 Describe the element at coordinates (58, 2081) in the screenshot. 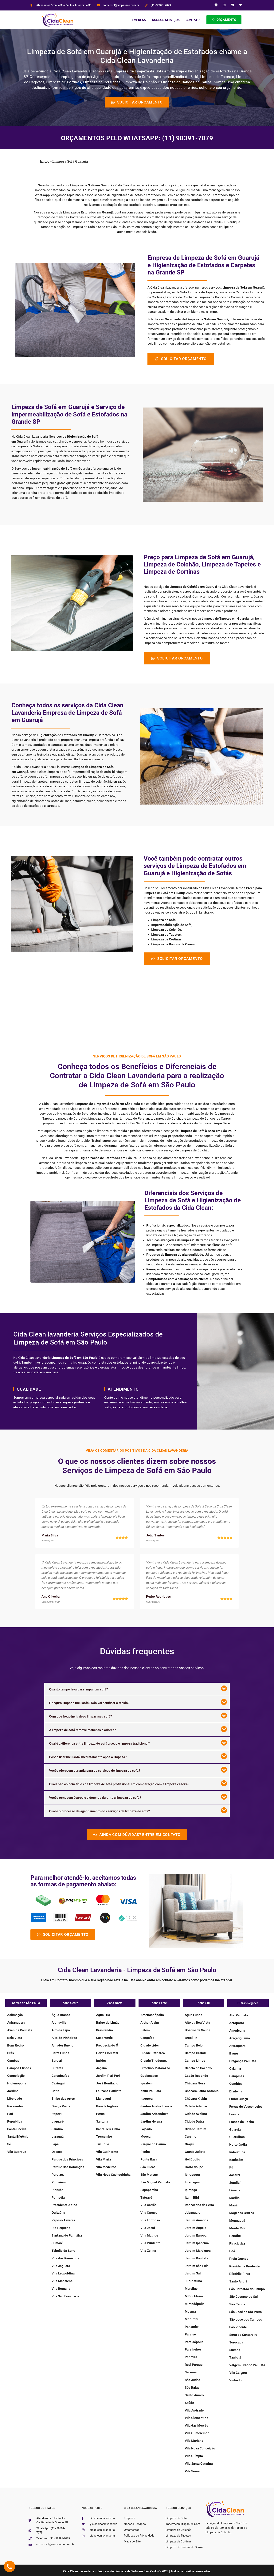

I see `Caxingui` at that location.